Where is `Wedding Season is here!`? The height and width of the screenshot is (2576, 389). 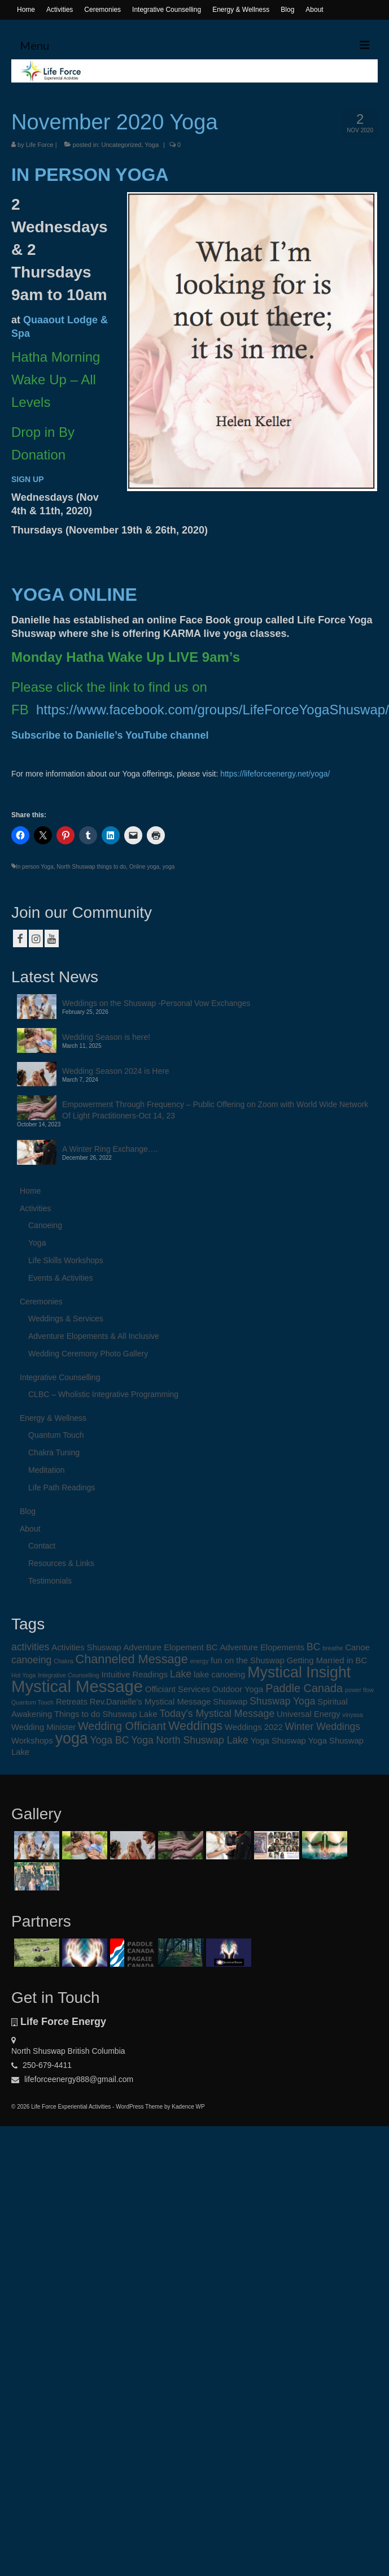
Wedding Season is here! is located at coordinates (106, 1037).